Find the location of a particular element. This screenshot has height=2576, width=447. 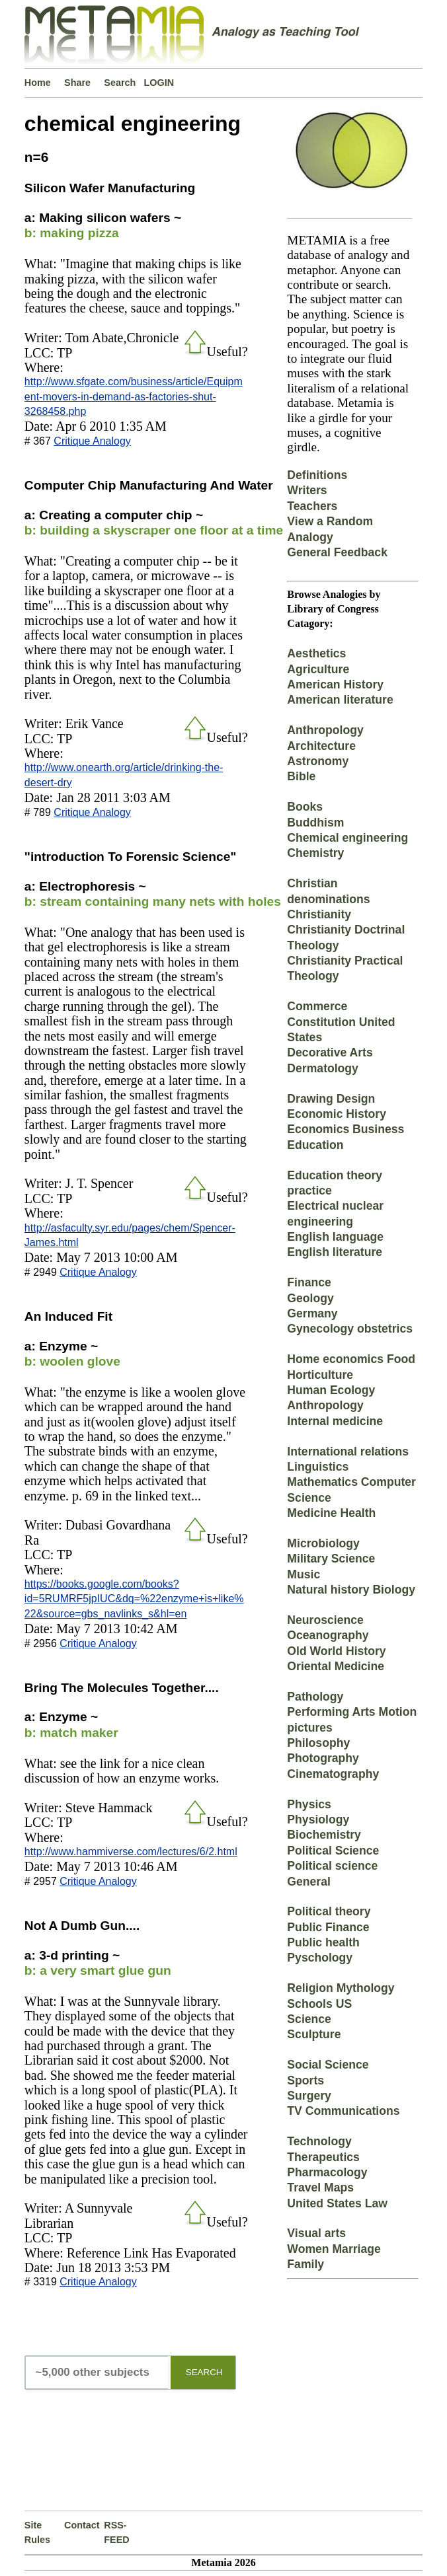

TV Communications is located at coordinates (343, 2110).